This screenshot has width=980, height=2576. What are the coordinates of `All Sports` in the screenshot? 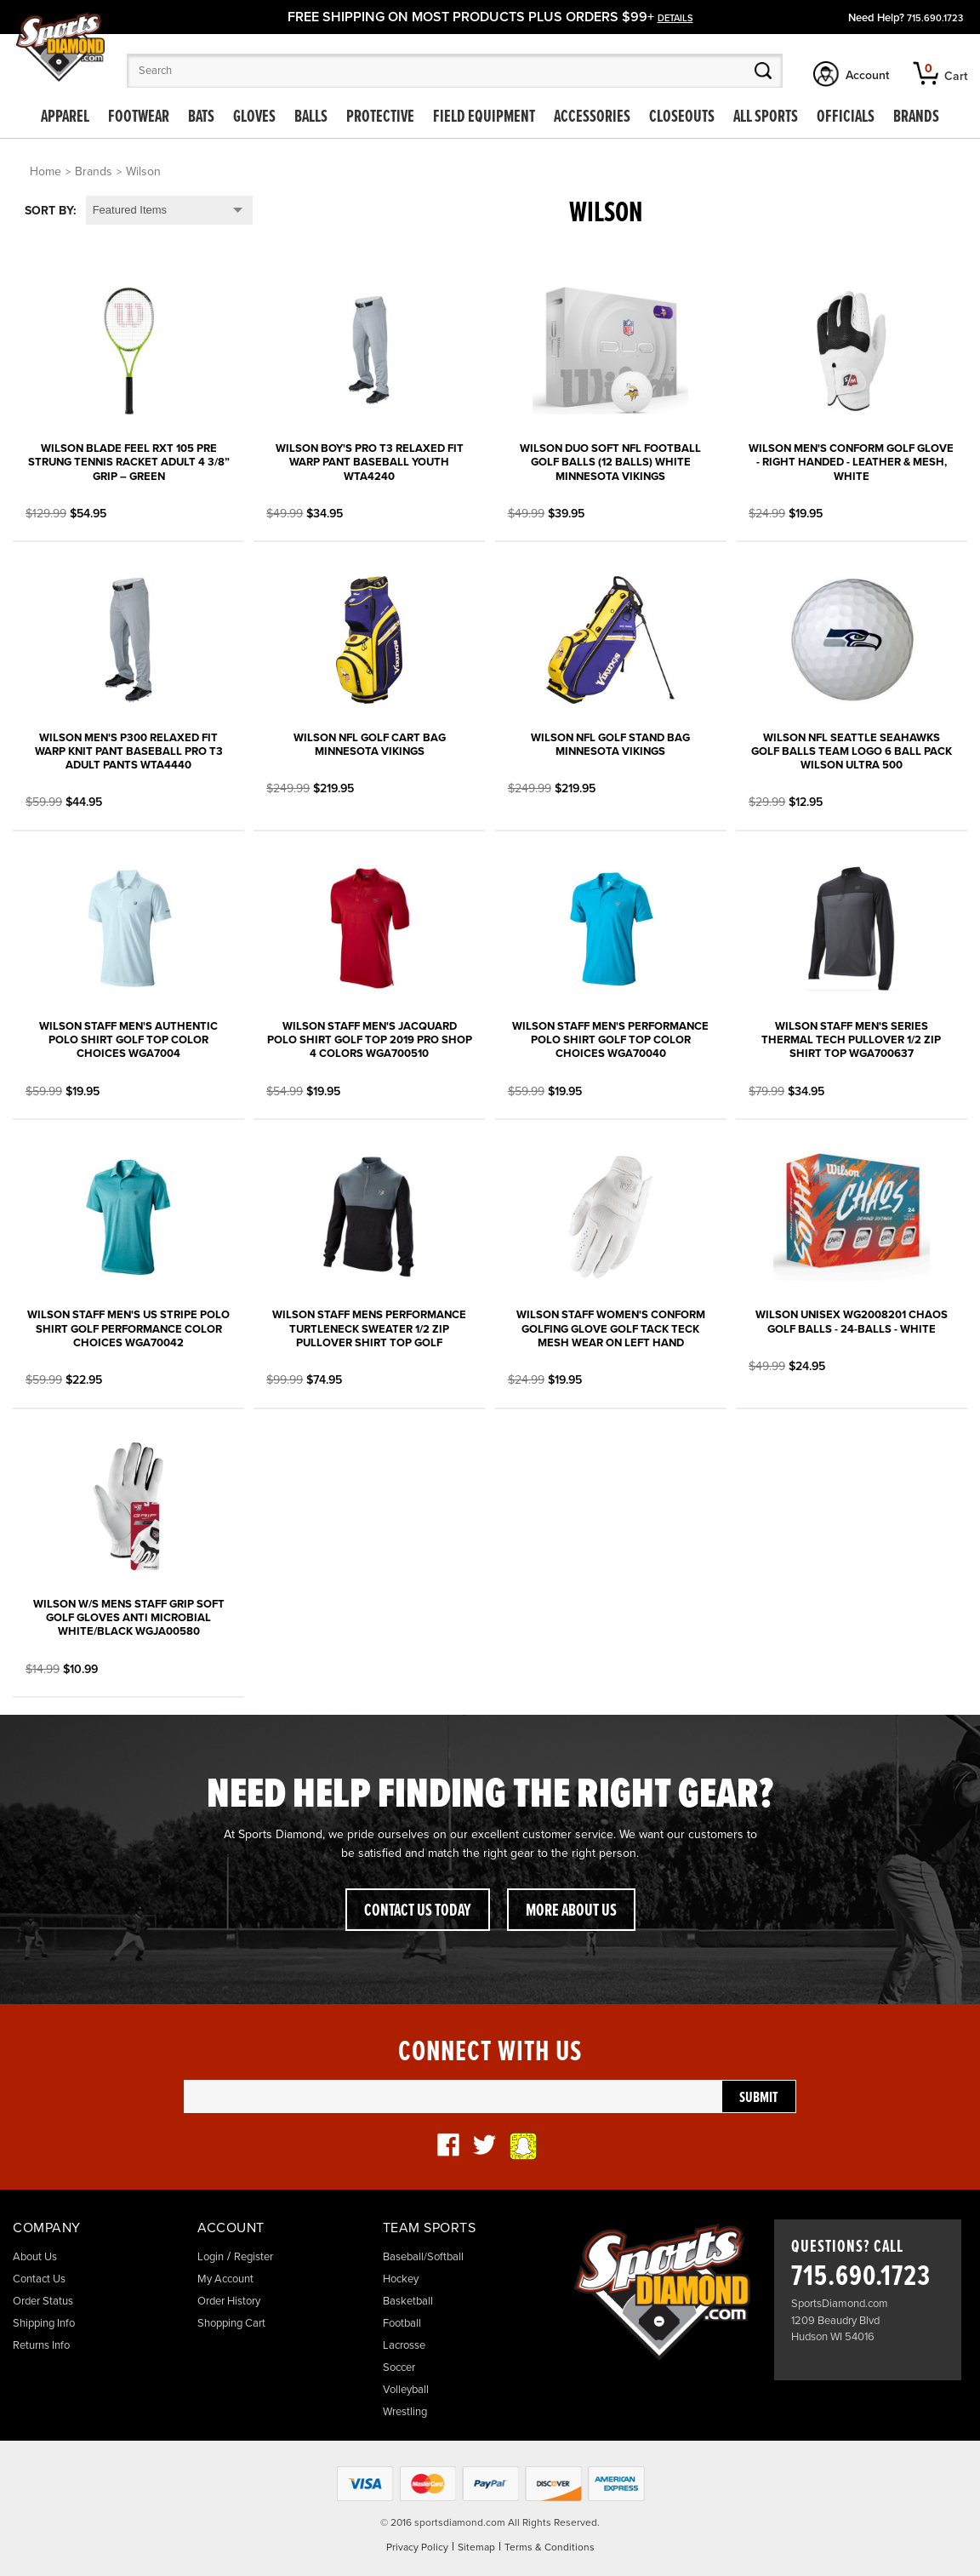 It's located at (765, 117).